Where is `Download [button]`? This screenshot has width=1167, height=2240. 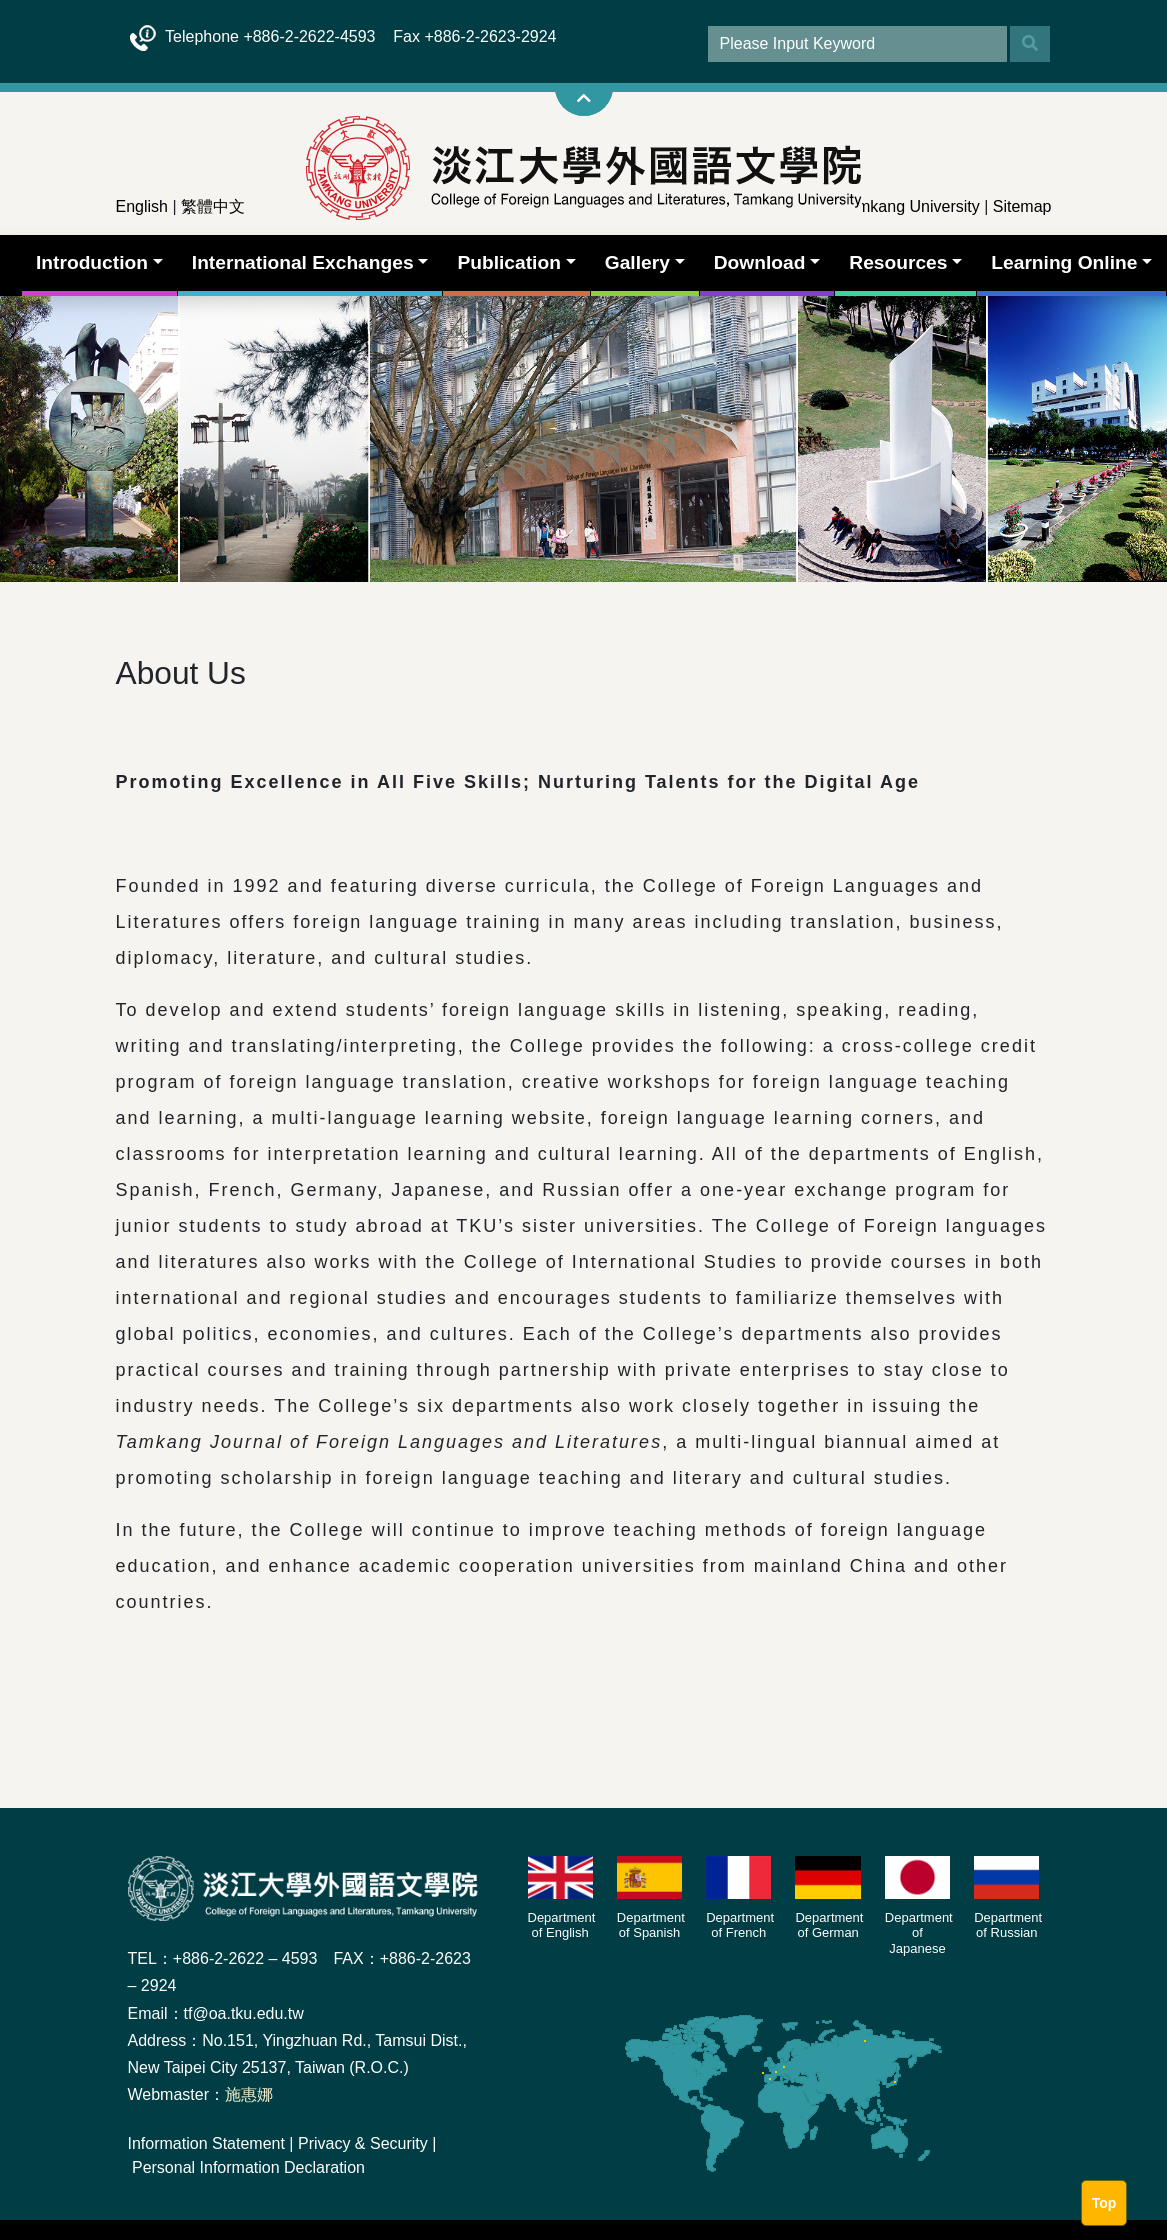
Download [button] is located at coordinates (760, 262).